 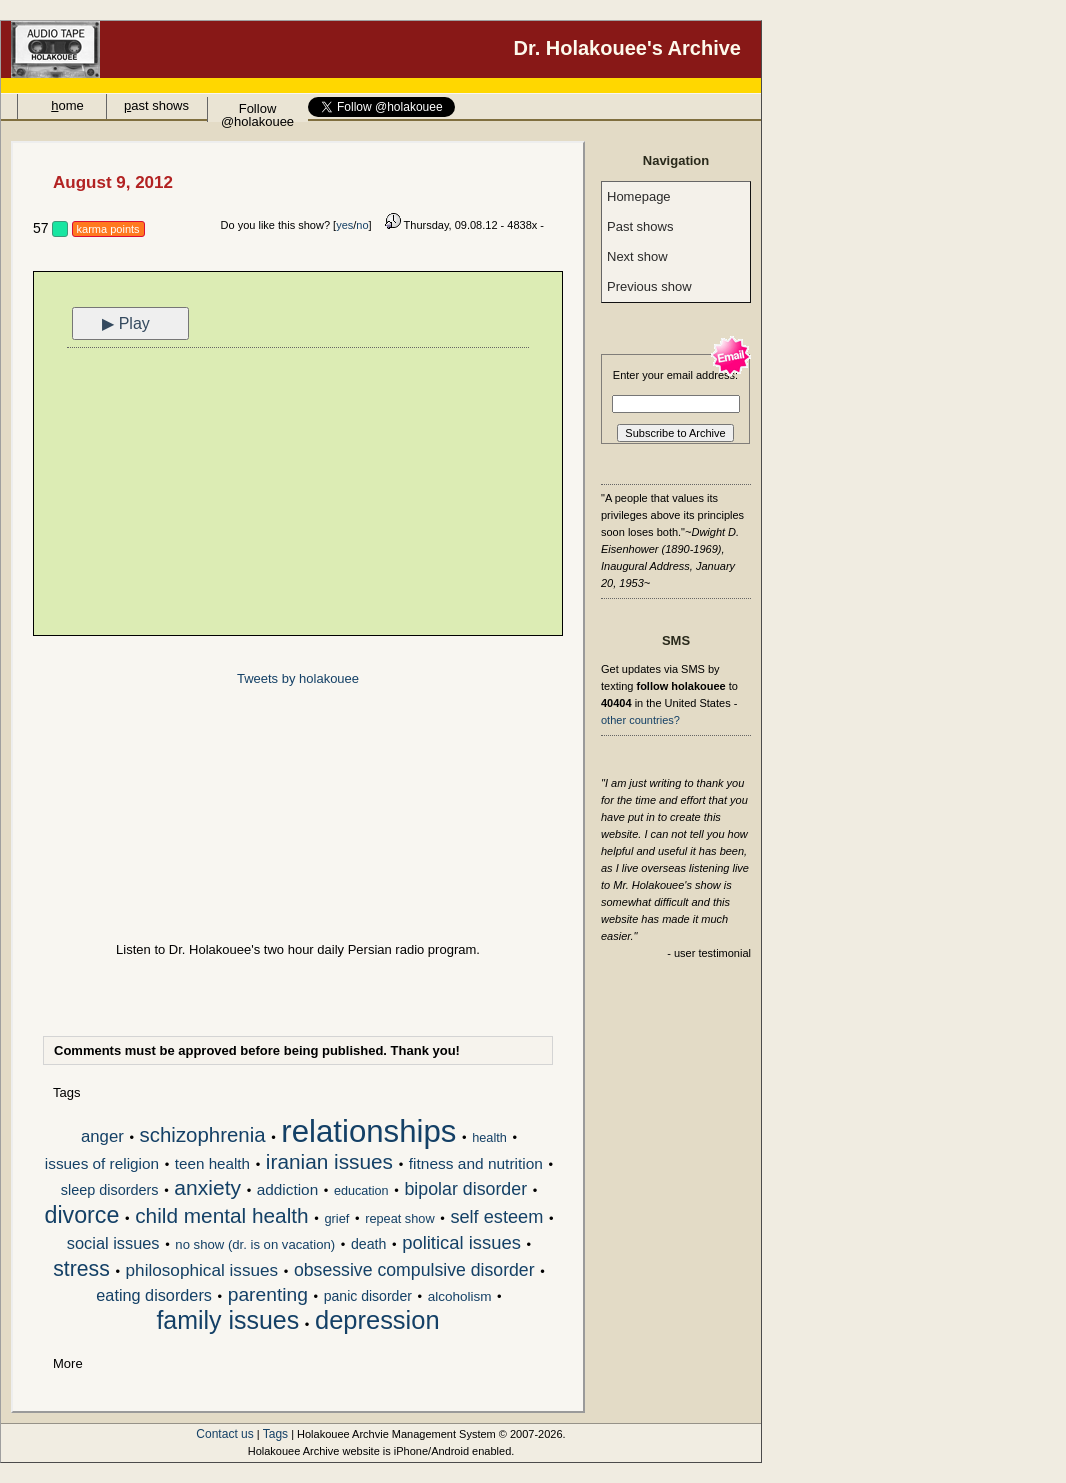 What do you see at coordinates (368, 1244) in the screenshot?
I see `death` at bounding box center [368, 1244].